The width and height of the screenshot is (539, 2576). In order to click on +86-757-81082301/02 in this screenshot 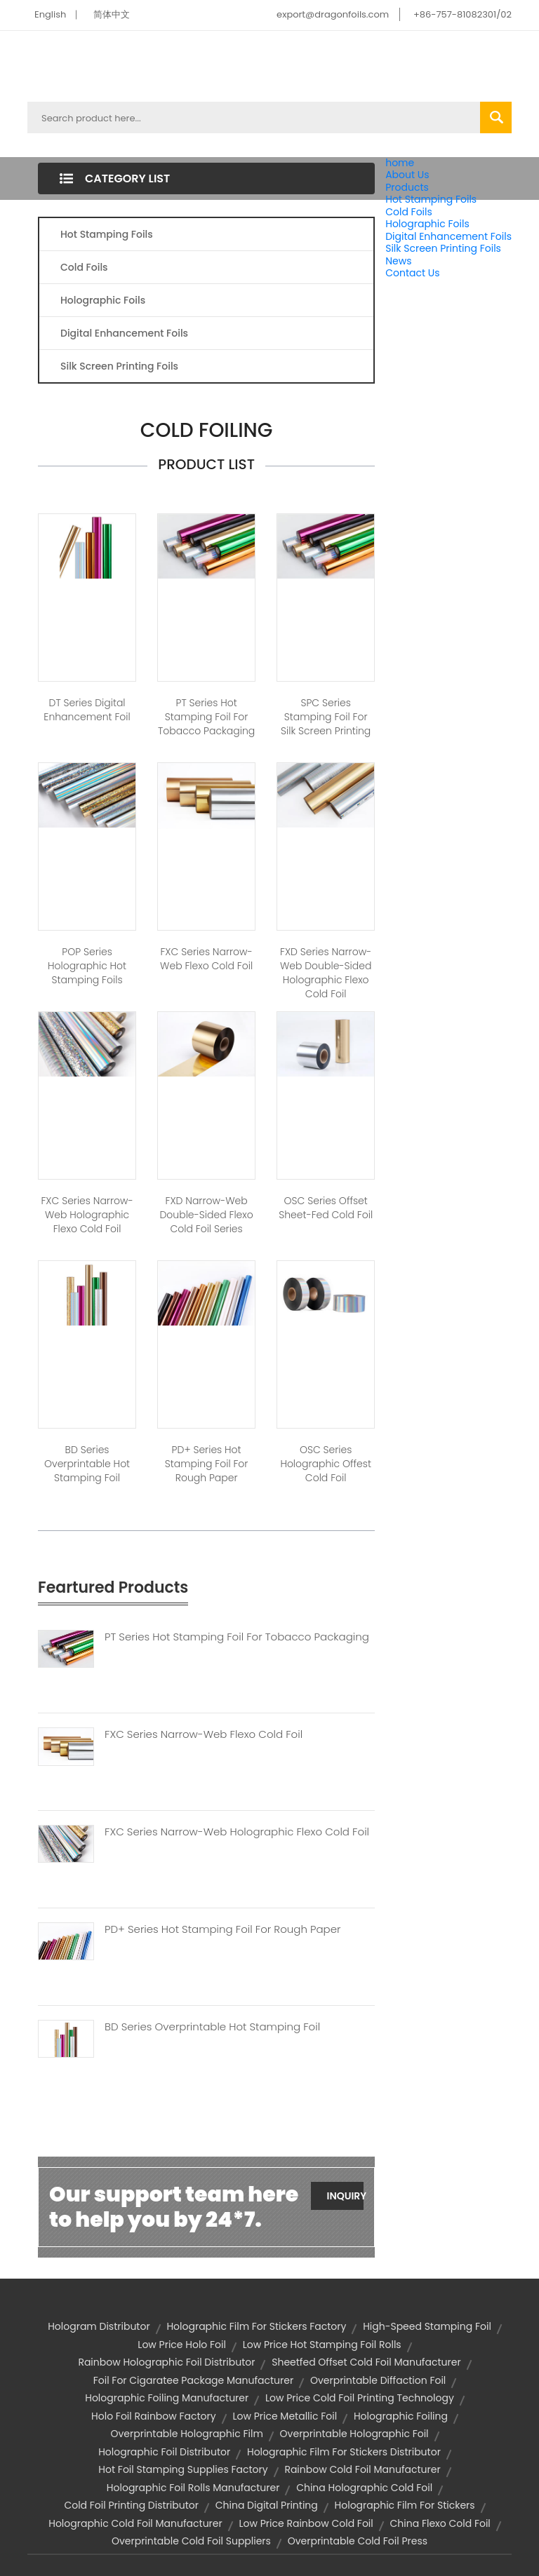, I will do `click(462, 14)`.